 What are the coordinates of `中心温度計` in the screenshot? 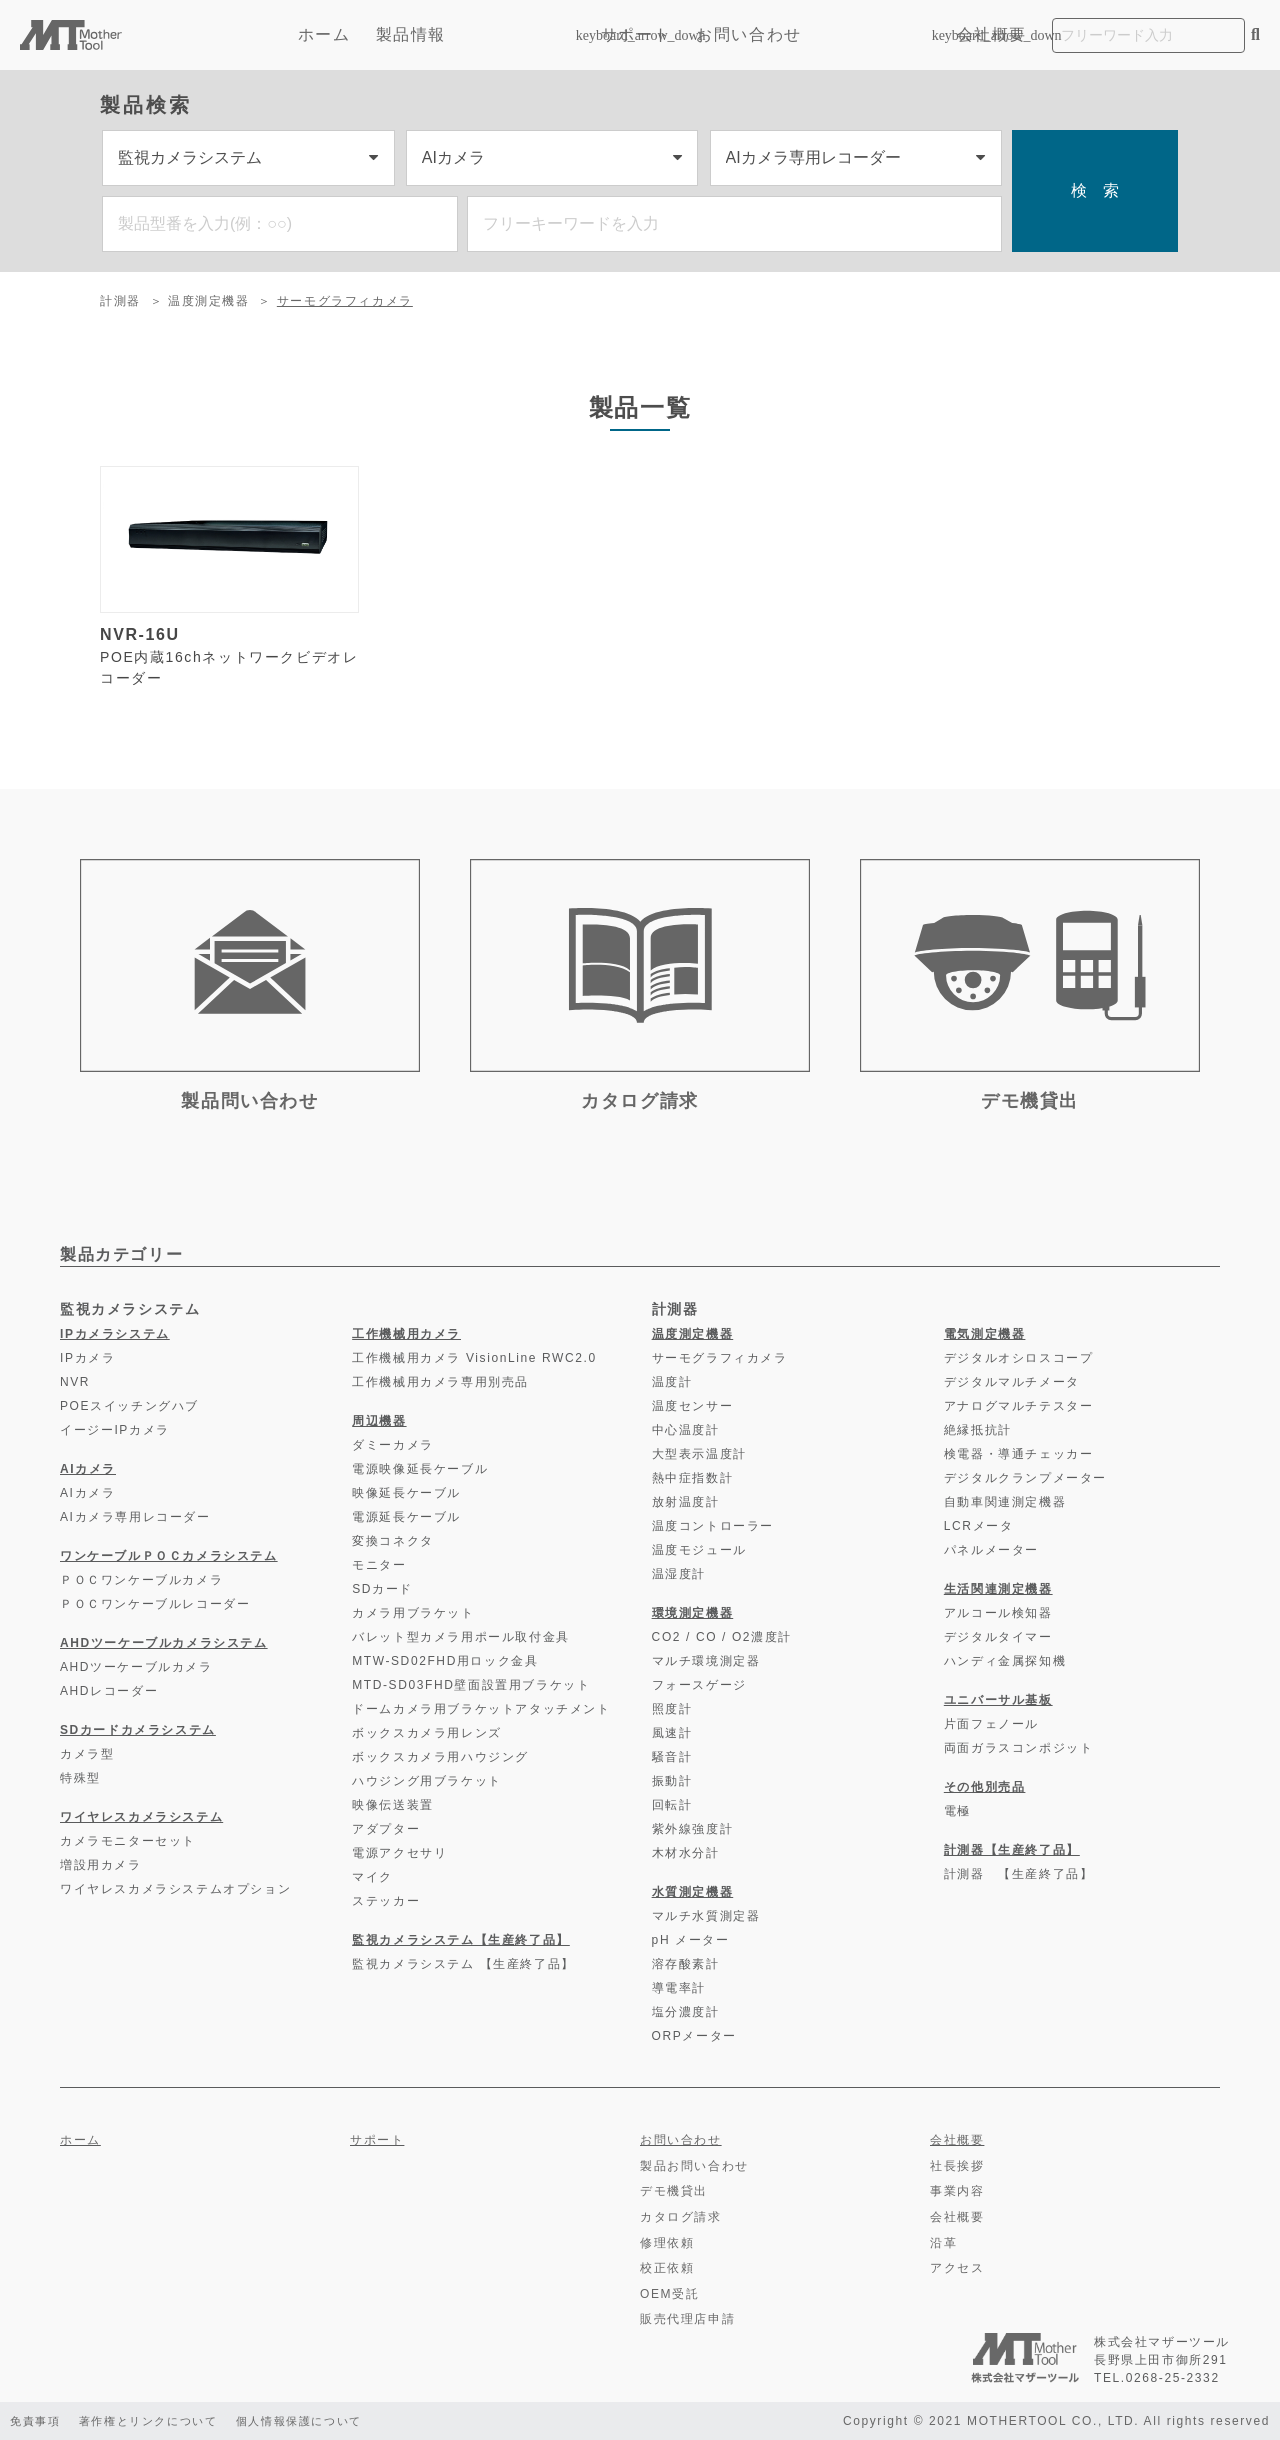 It's located at (686, 1430).